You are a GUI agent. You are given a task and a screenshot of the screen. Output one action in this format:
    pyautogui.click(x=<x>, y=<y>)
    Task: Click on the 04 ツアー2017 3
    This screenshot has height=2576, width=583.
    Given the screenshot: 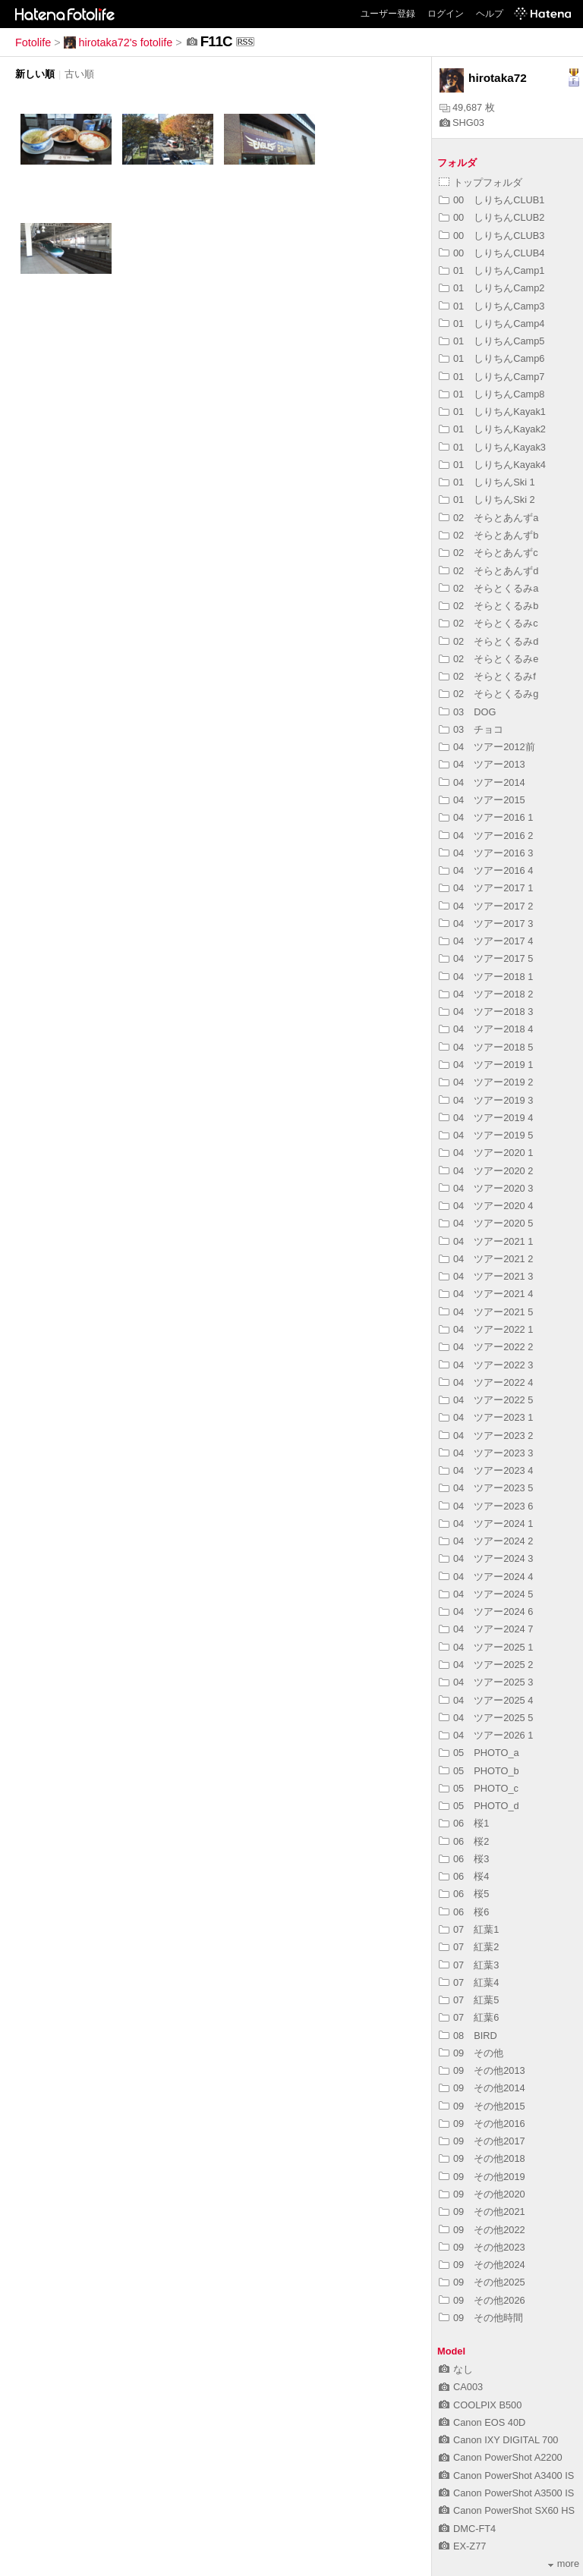 What is the action you would take?
    pyautogui.click(x=486, y=923)
    